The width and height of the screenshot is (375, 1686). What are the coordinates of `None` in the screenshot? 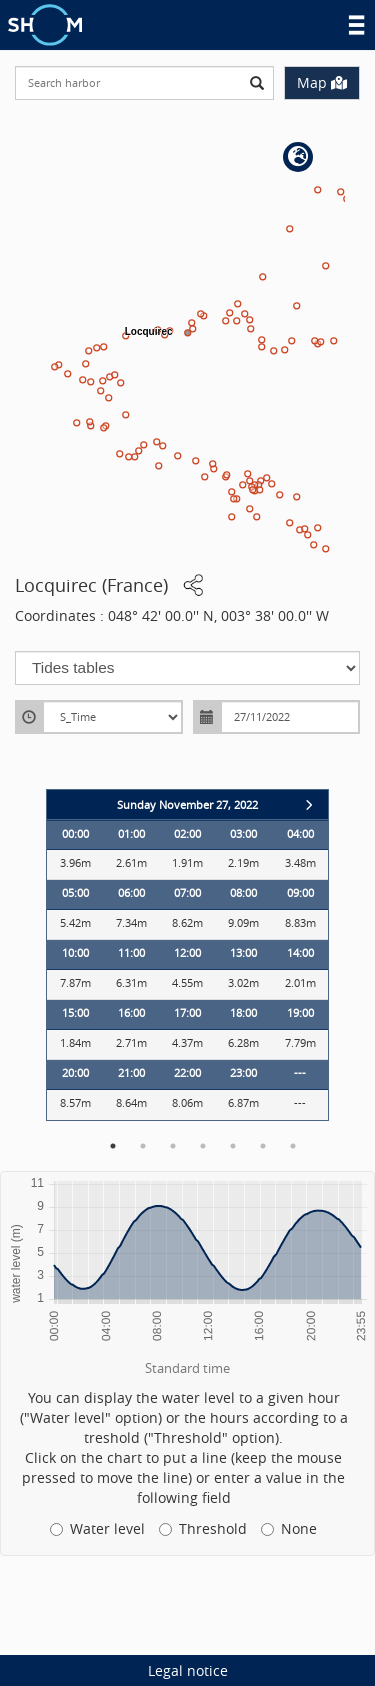 It's located at (289, 1528).